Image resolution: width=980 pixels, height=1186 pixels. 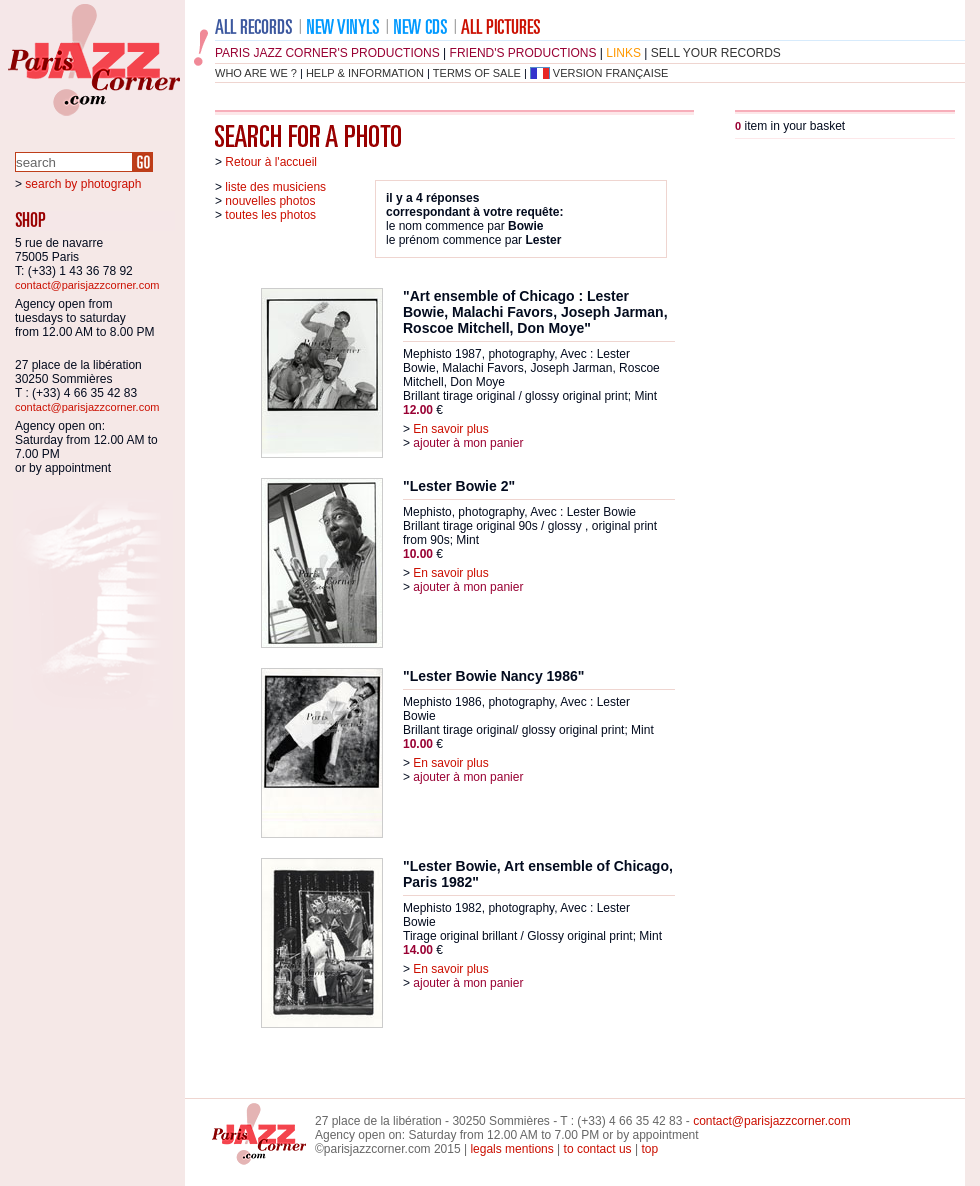 What do you see at coordinates (598, 1149) in the screenshot?
I see `to contact us` at bounding box center [598, 1149].